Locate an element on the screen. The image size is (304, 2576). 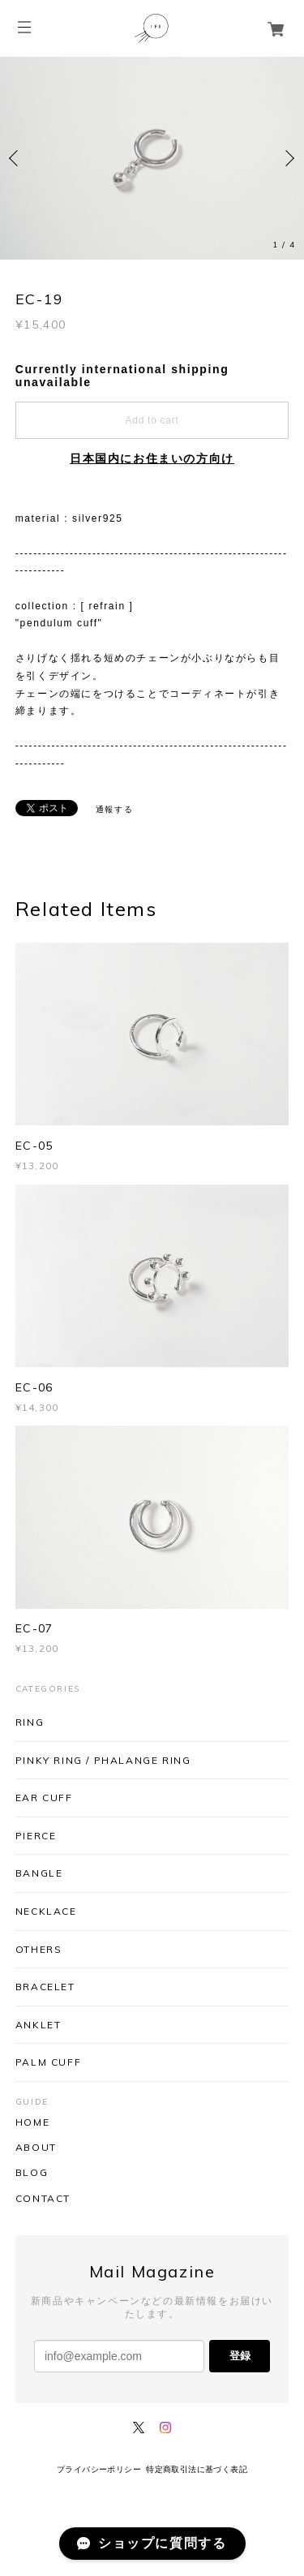
OTHERS is located at coordinates (38, 1949).